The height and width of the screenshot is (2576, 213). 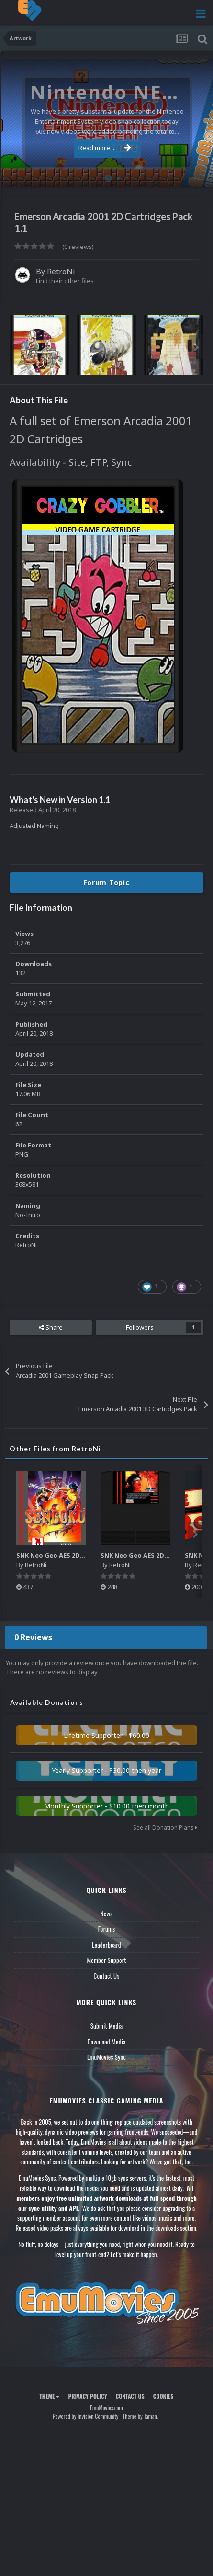 What do you see at coordinates (107, 882) in the screenshot?
I see `Forum Topic` at bounding box center [107, 882].